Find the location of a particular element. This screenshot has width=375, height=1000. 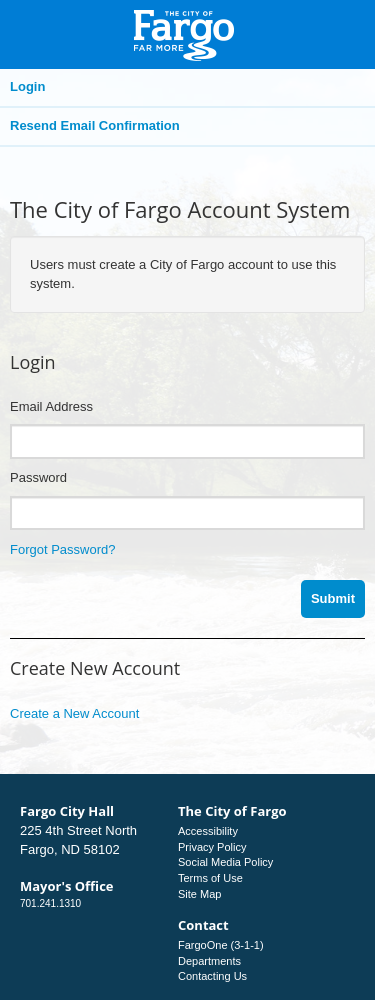

Accessibility is located at coordinates (208, 831).